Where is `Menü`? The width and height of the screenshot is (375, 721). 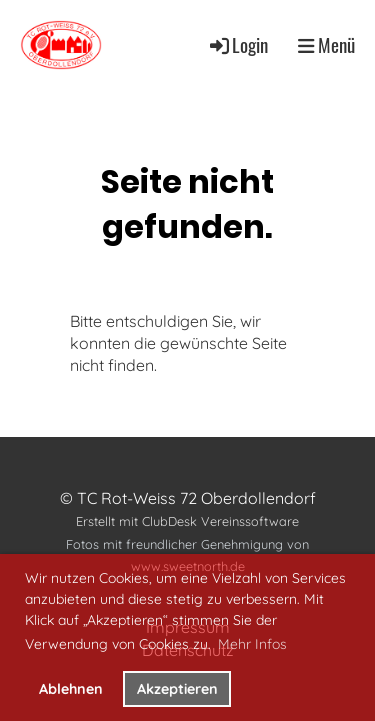 Menü is located at coordinates (326, 45).